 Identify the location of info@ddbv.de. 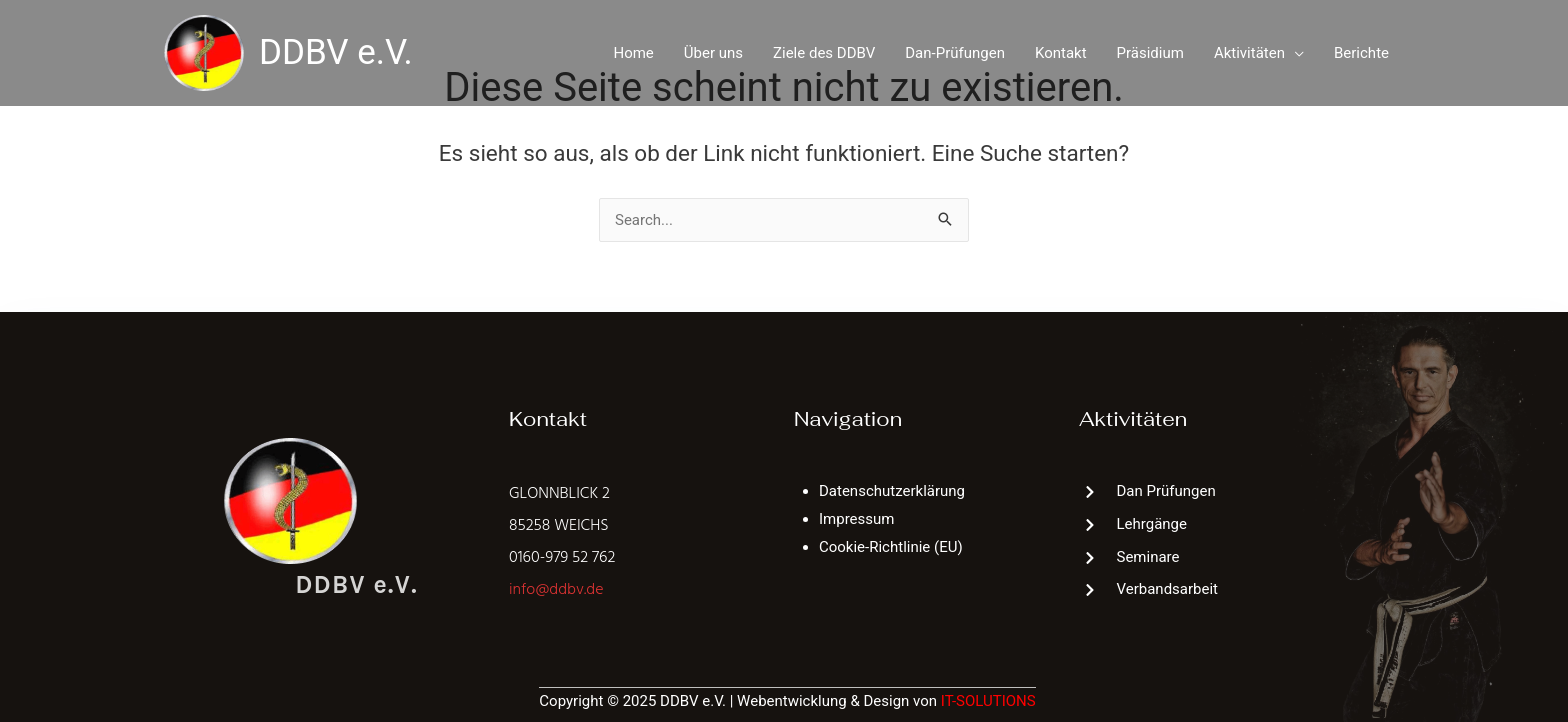
(556, 590).